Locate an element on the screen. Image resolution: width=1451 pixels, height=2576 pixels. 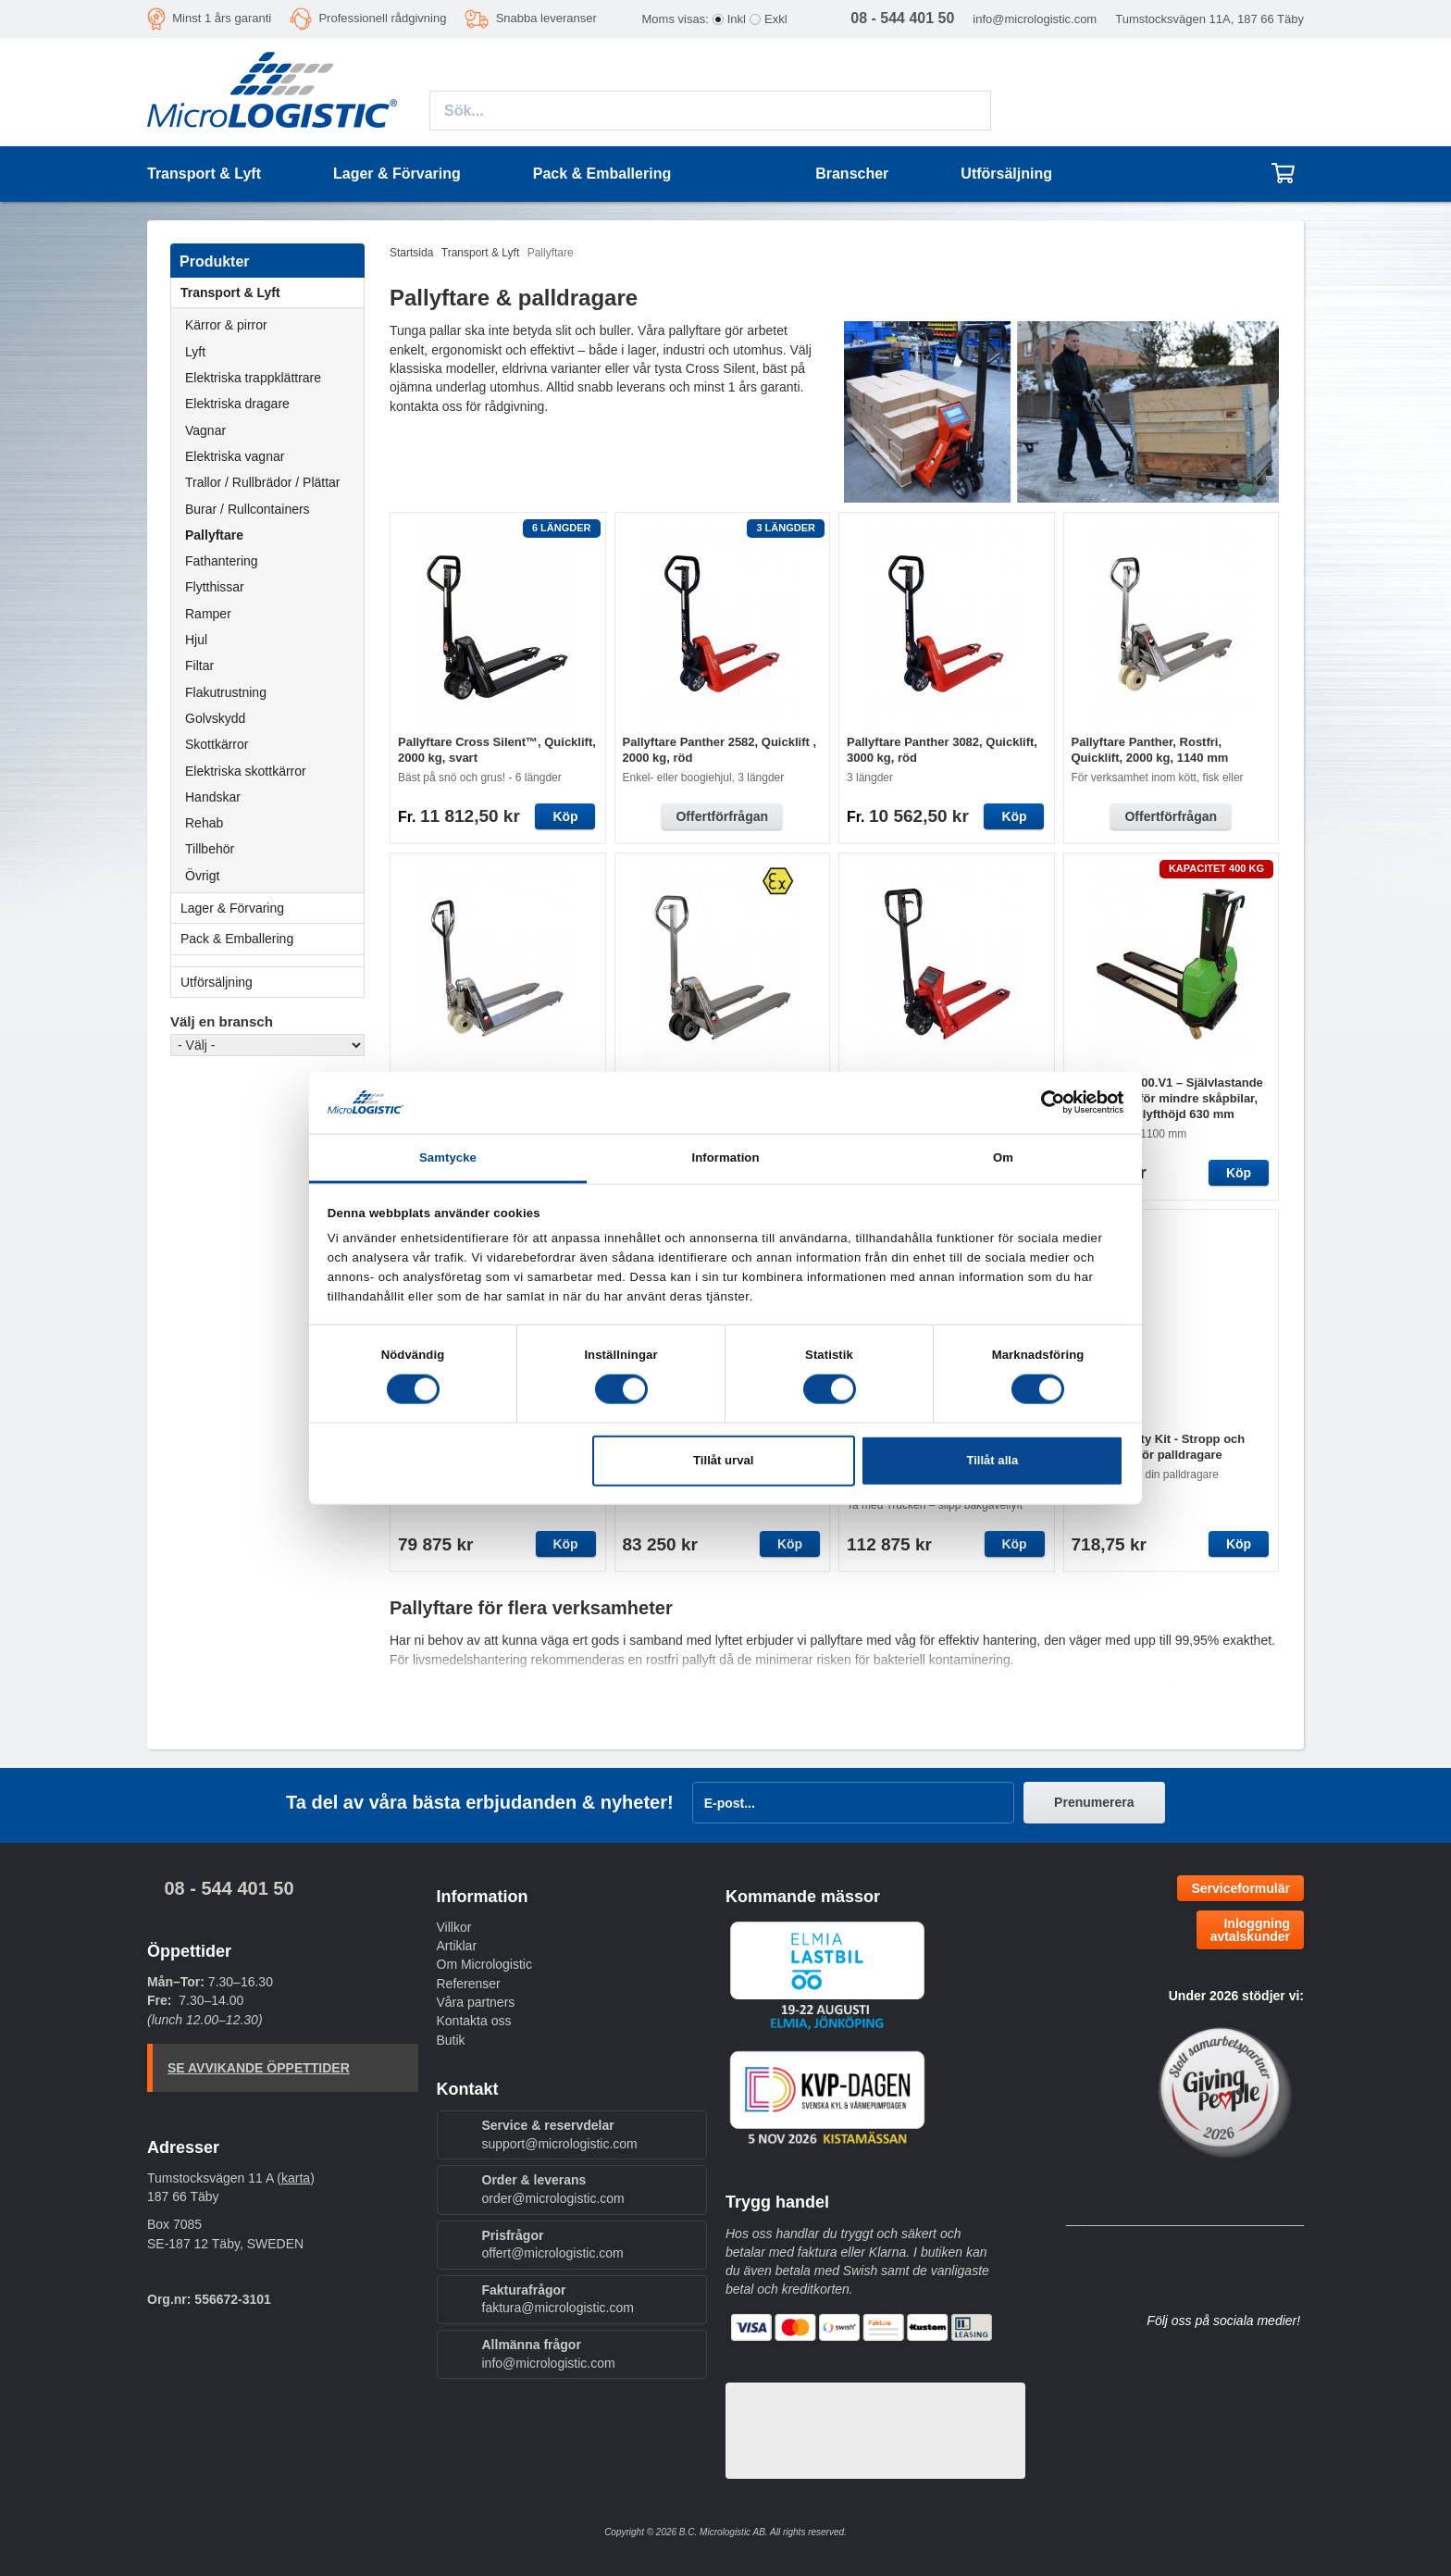
Lyft is located at coordinates (195, 351).